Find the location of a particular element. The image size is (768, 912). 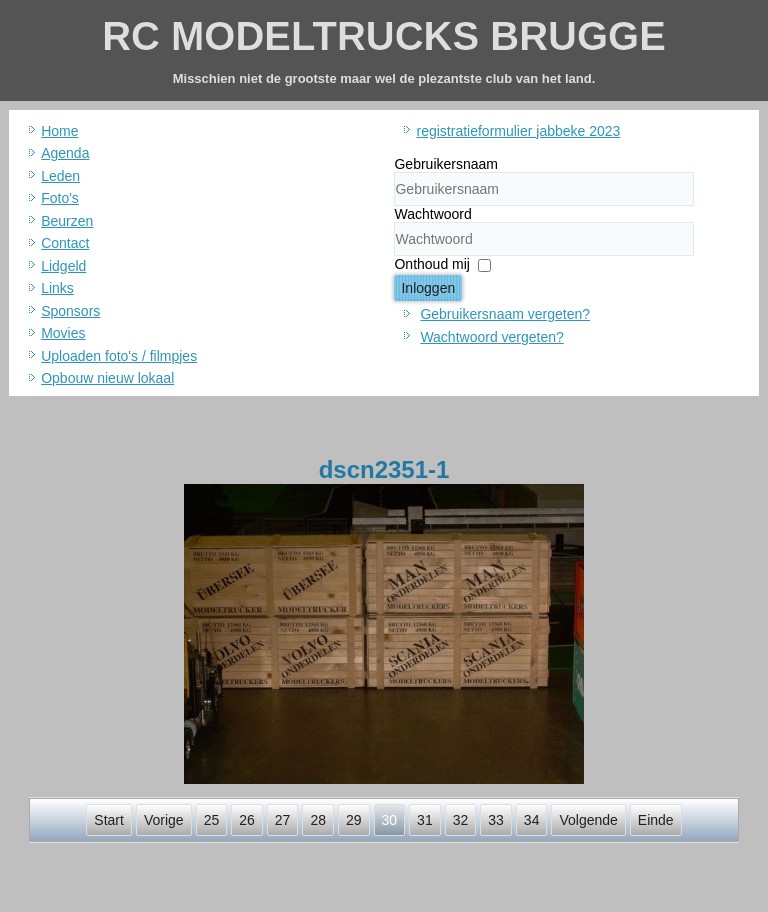

RC MODELTRUCKS BRUGGE is located at coordinates (384, 36).